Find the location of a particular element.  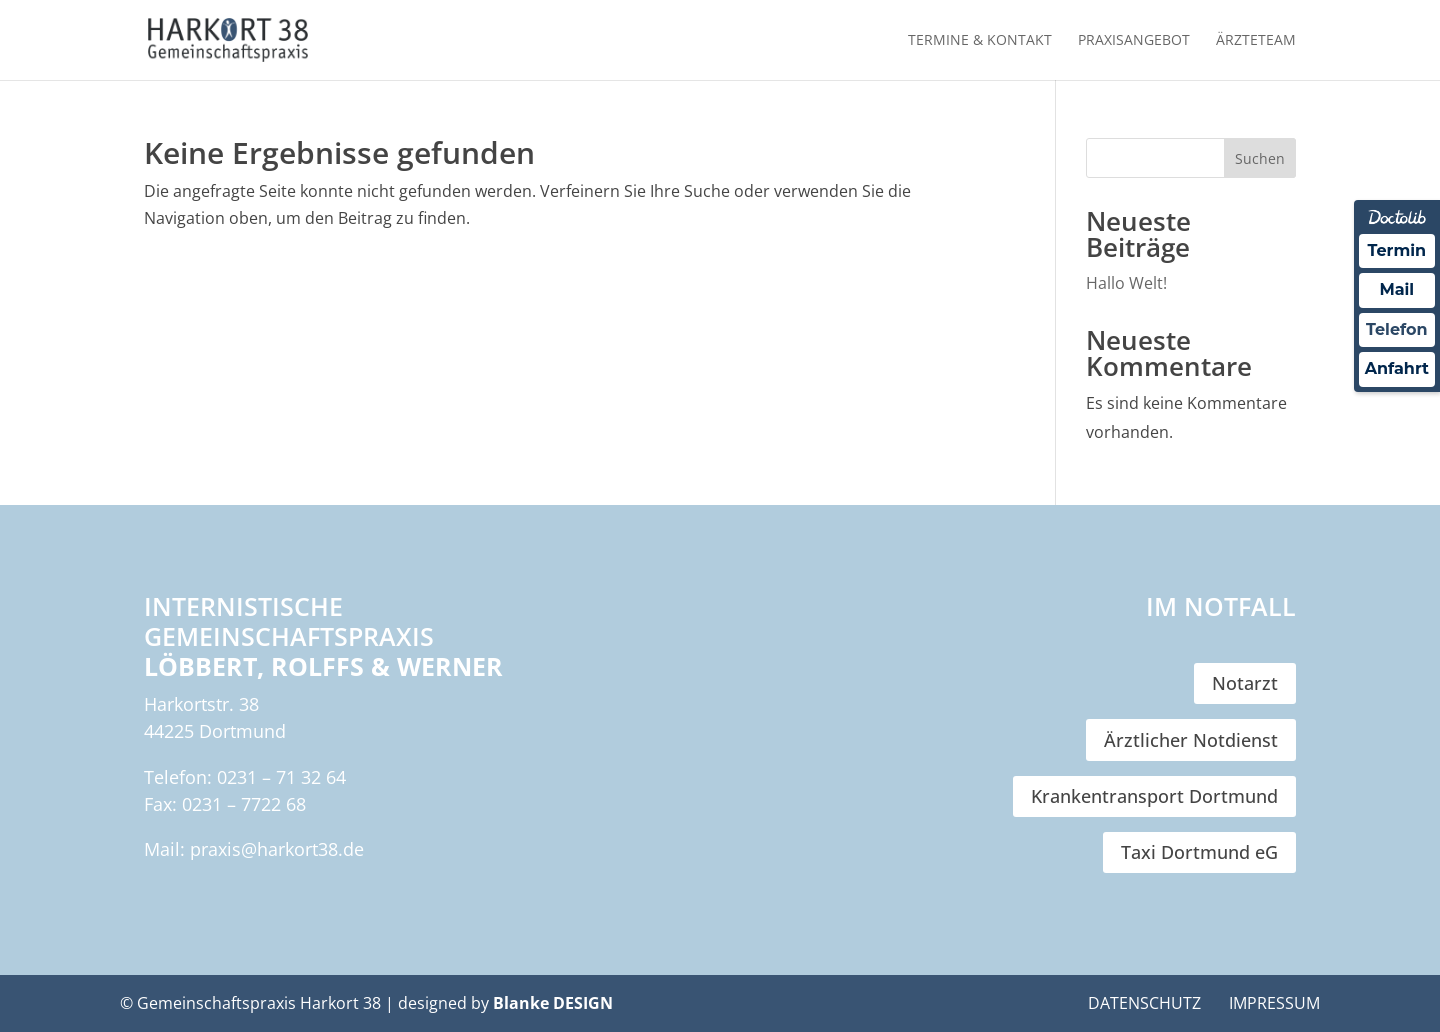

Mail: praxis@harkort38.de is located at coordinates (254, 849).